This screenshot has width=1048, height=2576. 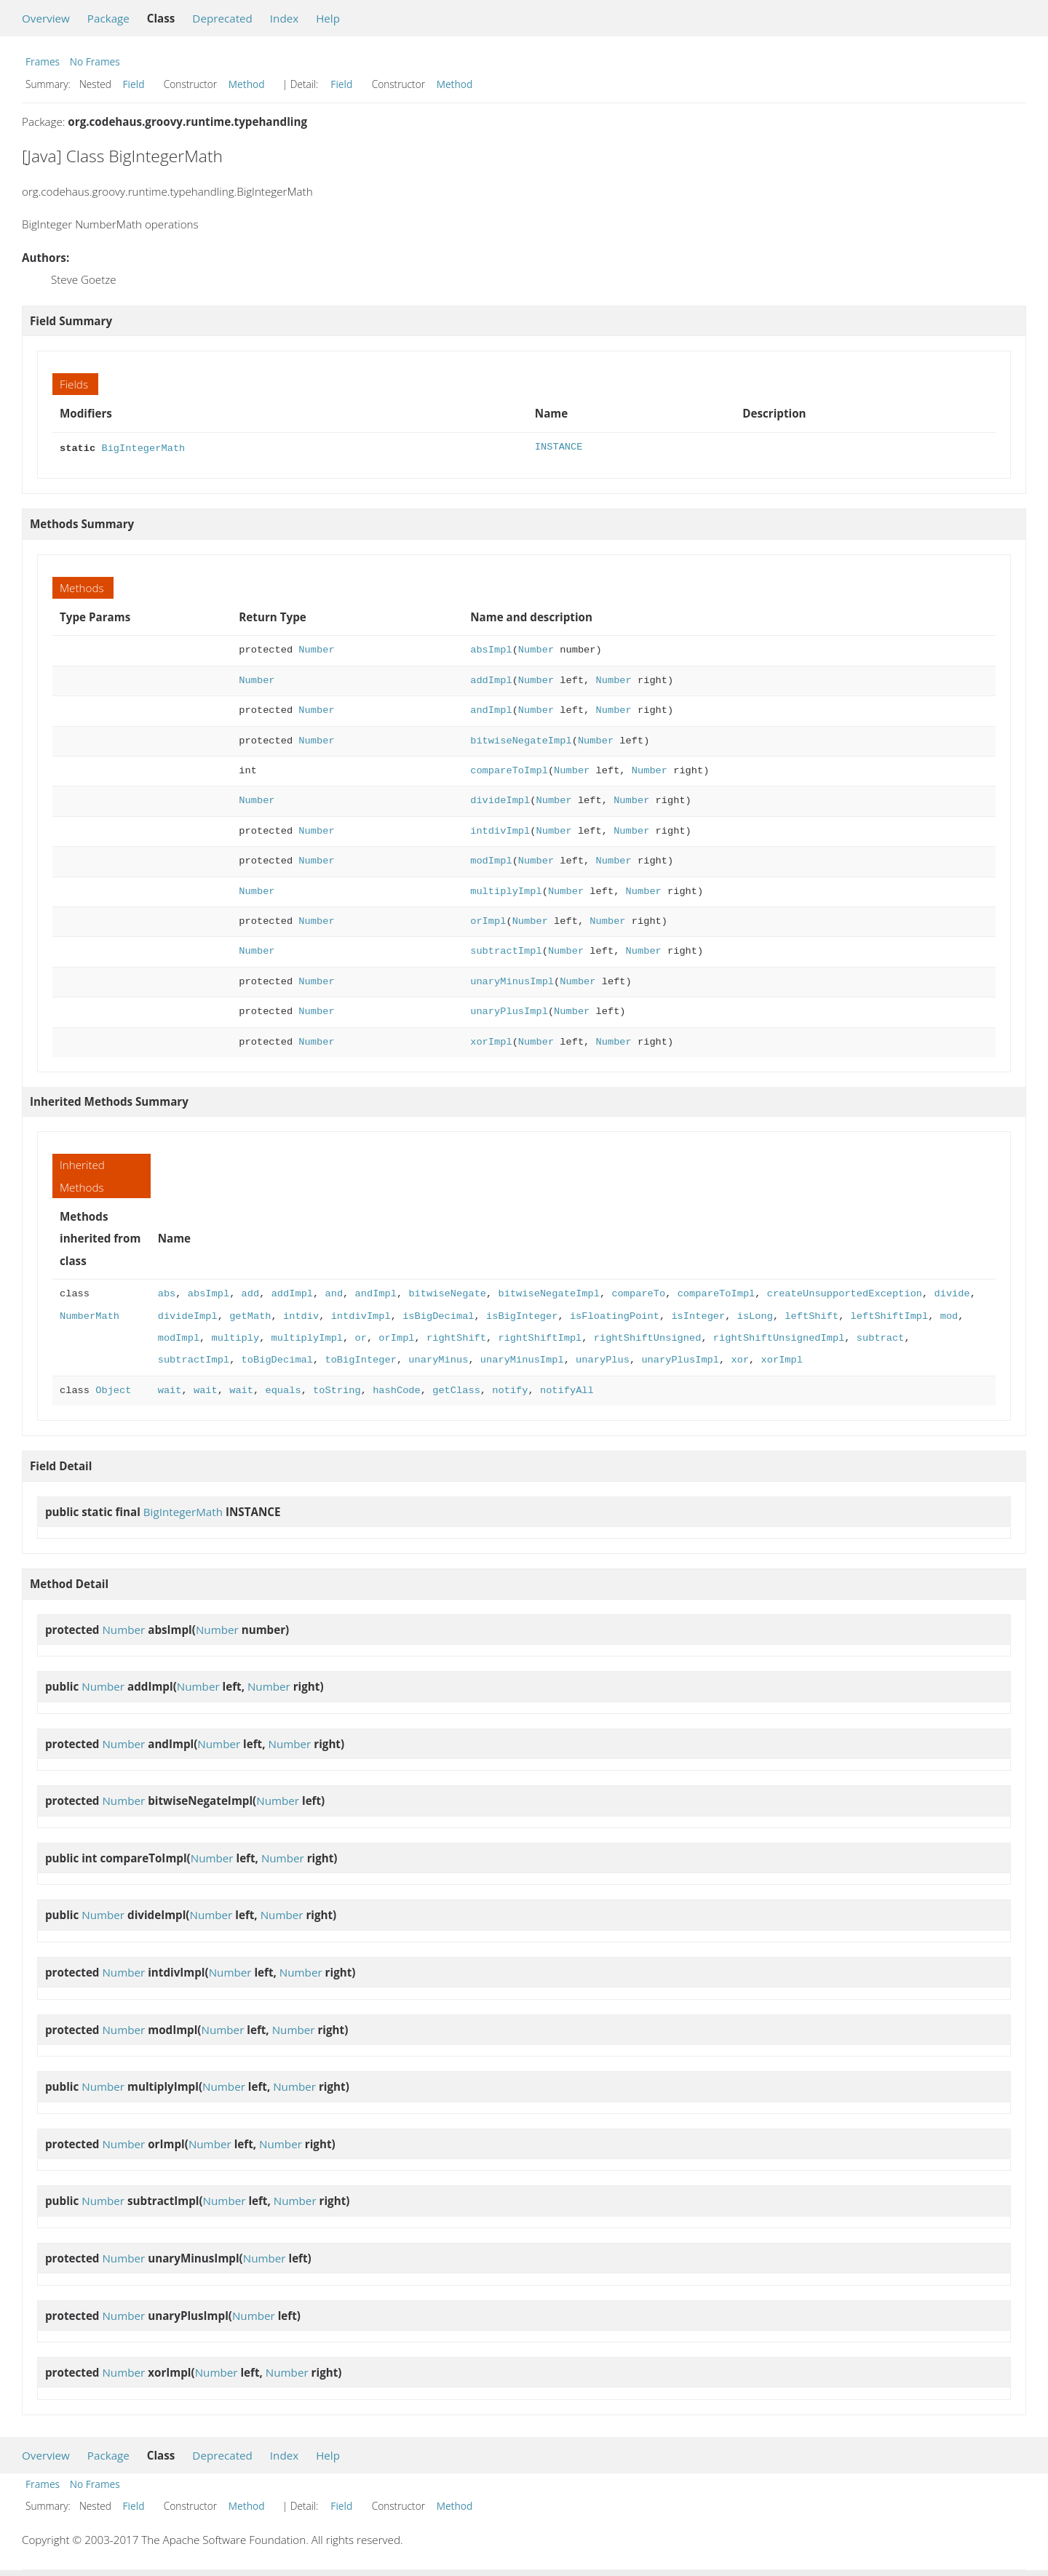 I want to click on unaryMinus, so click(x=438, y=1358).